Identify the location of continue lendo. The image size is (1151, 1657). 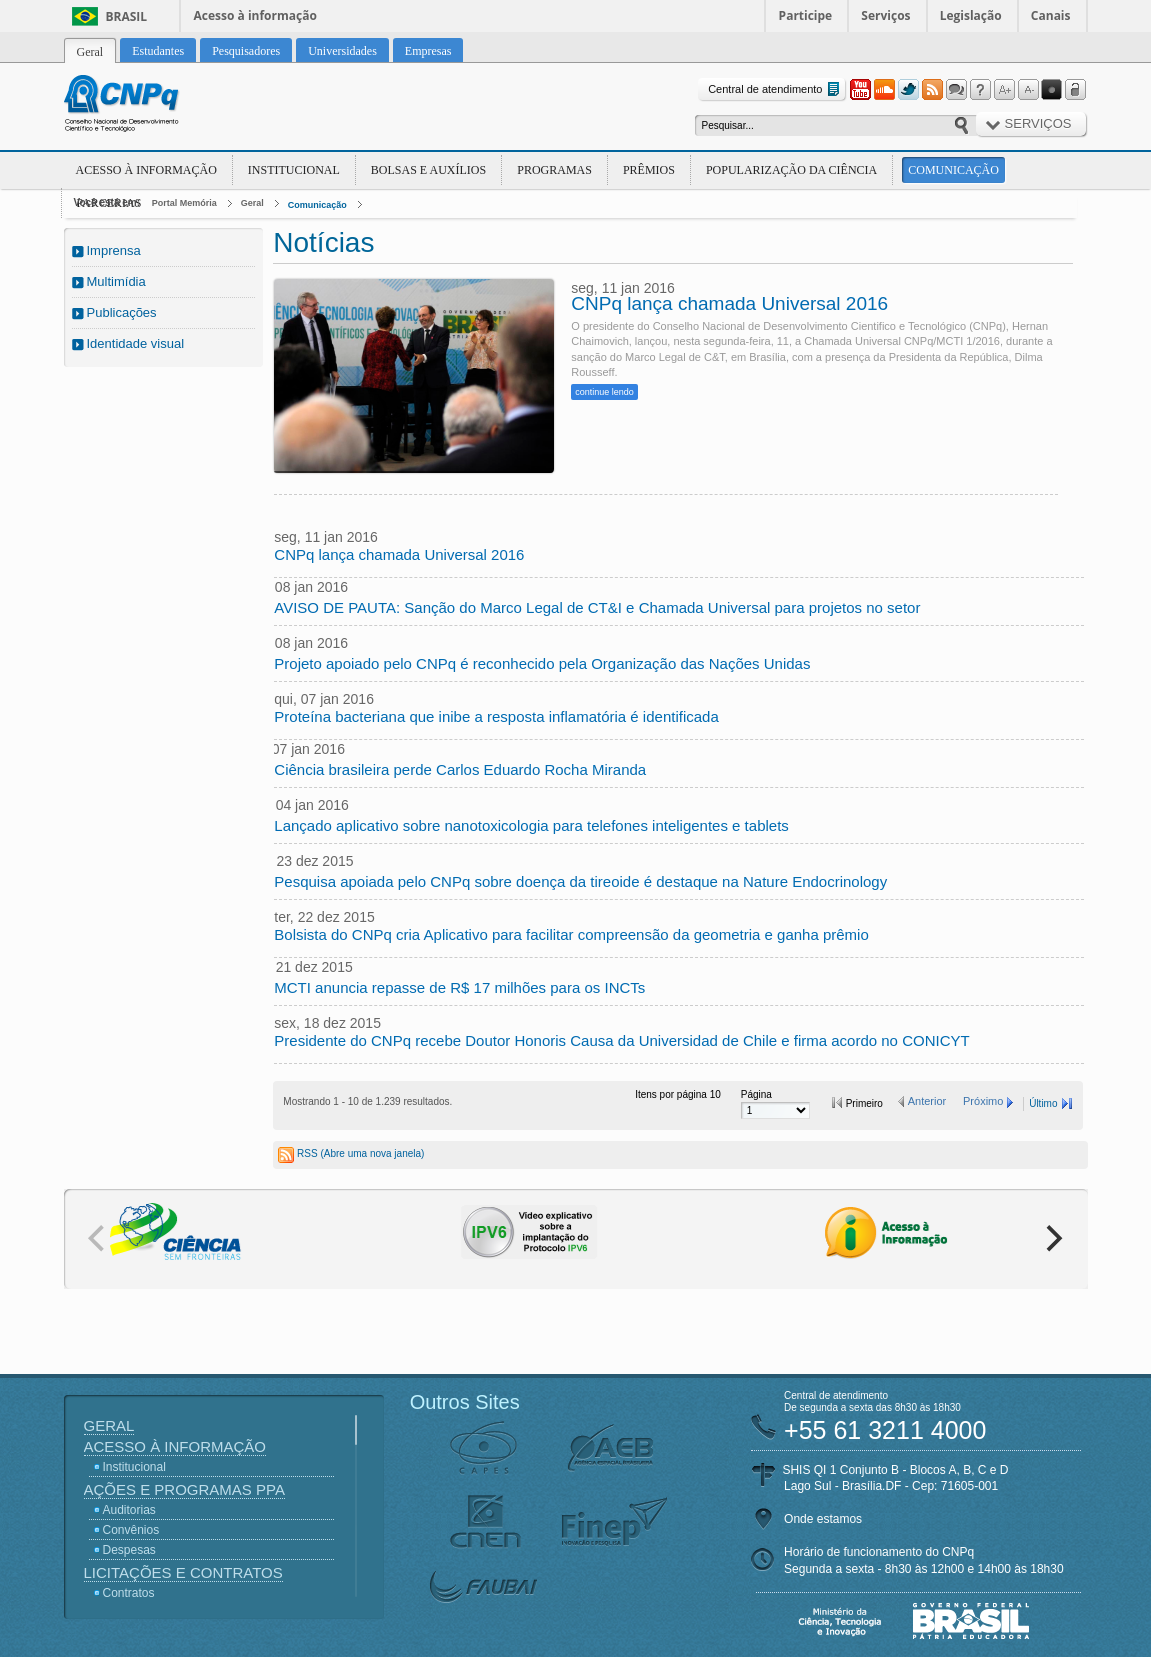
(604, 392).